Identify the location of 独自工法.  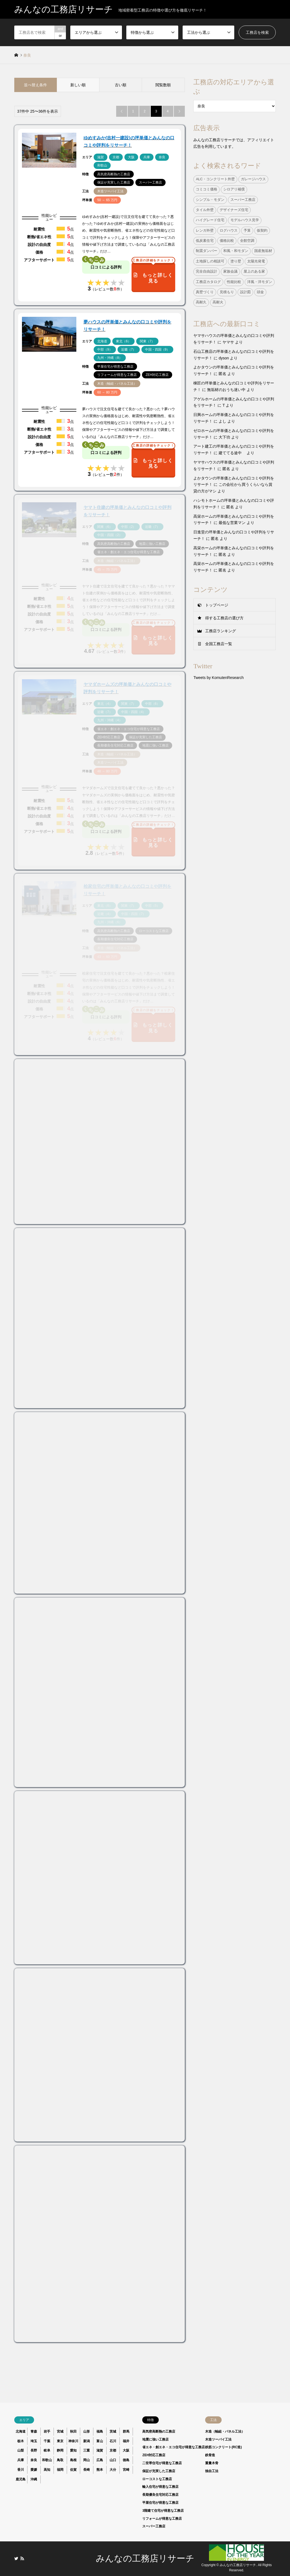
(211, 2471).